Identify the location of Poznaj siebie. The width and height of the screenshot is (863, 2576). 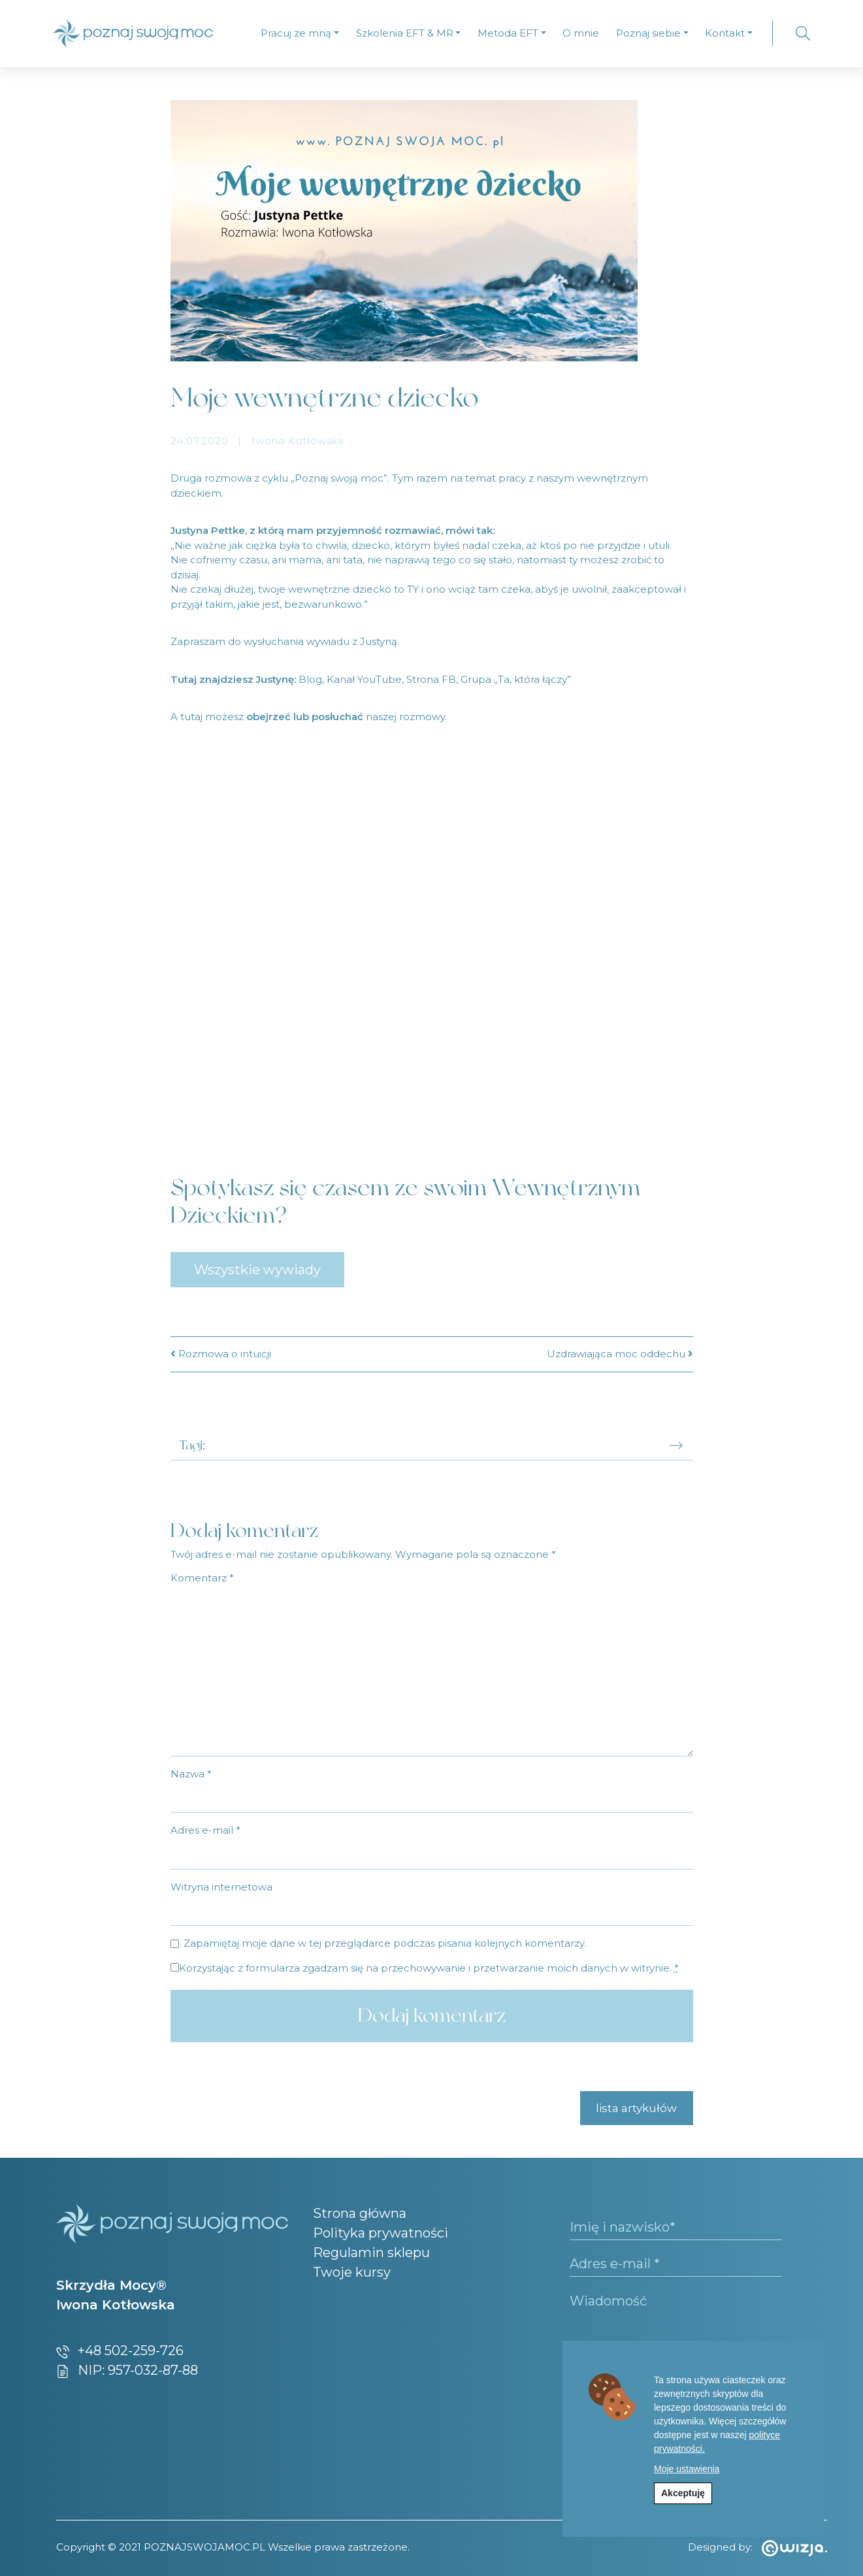
(648, 33).